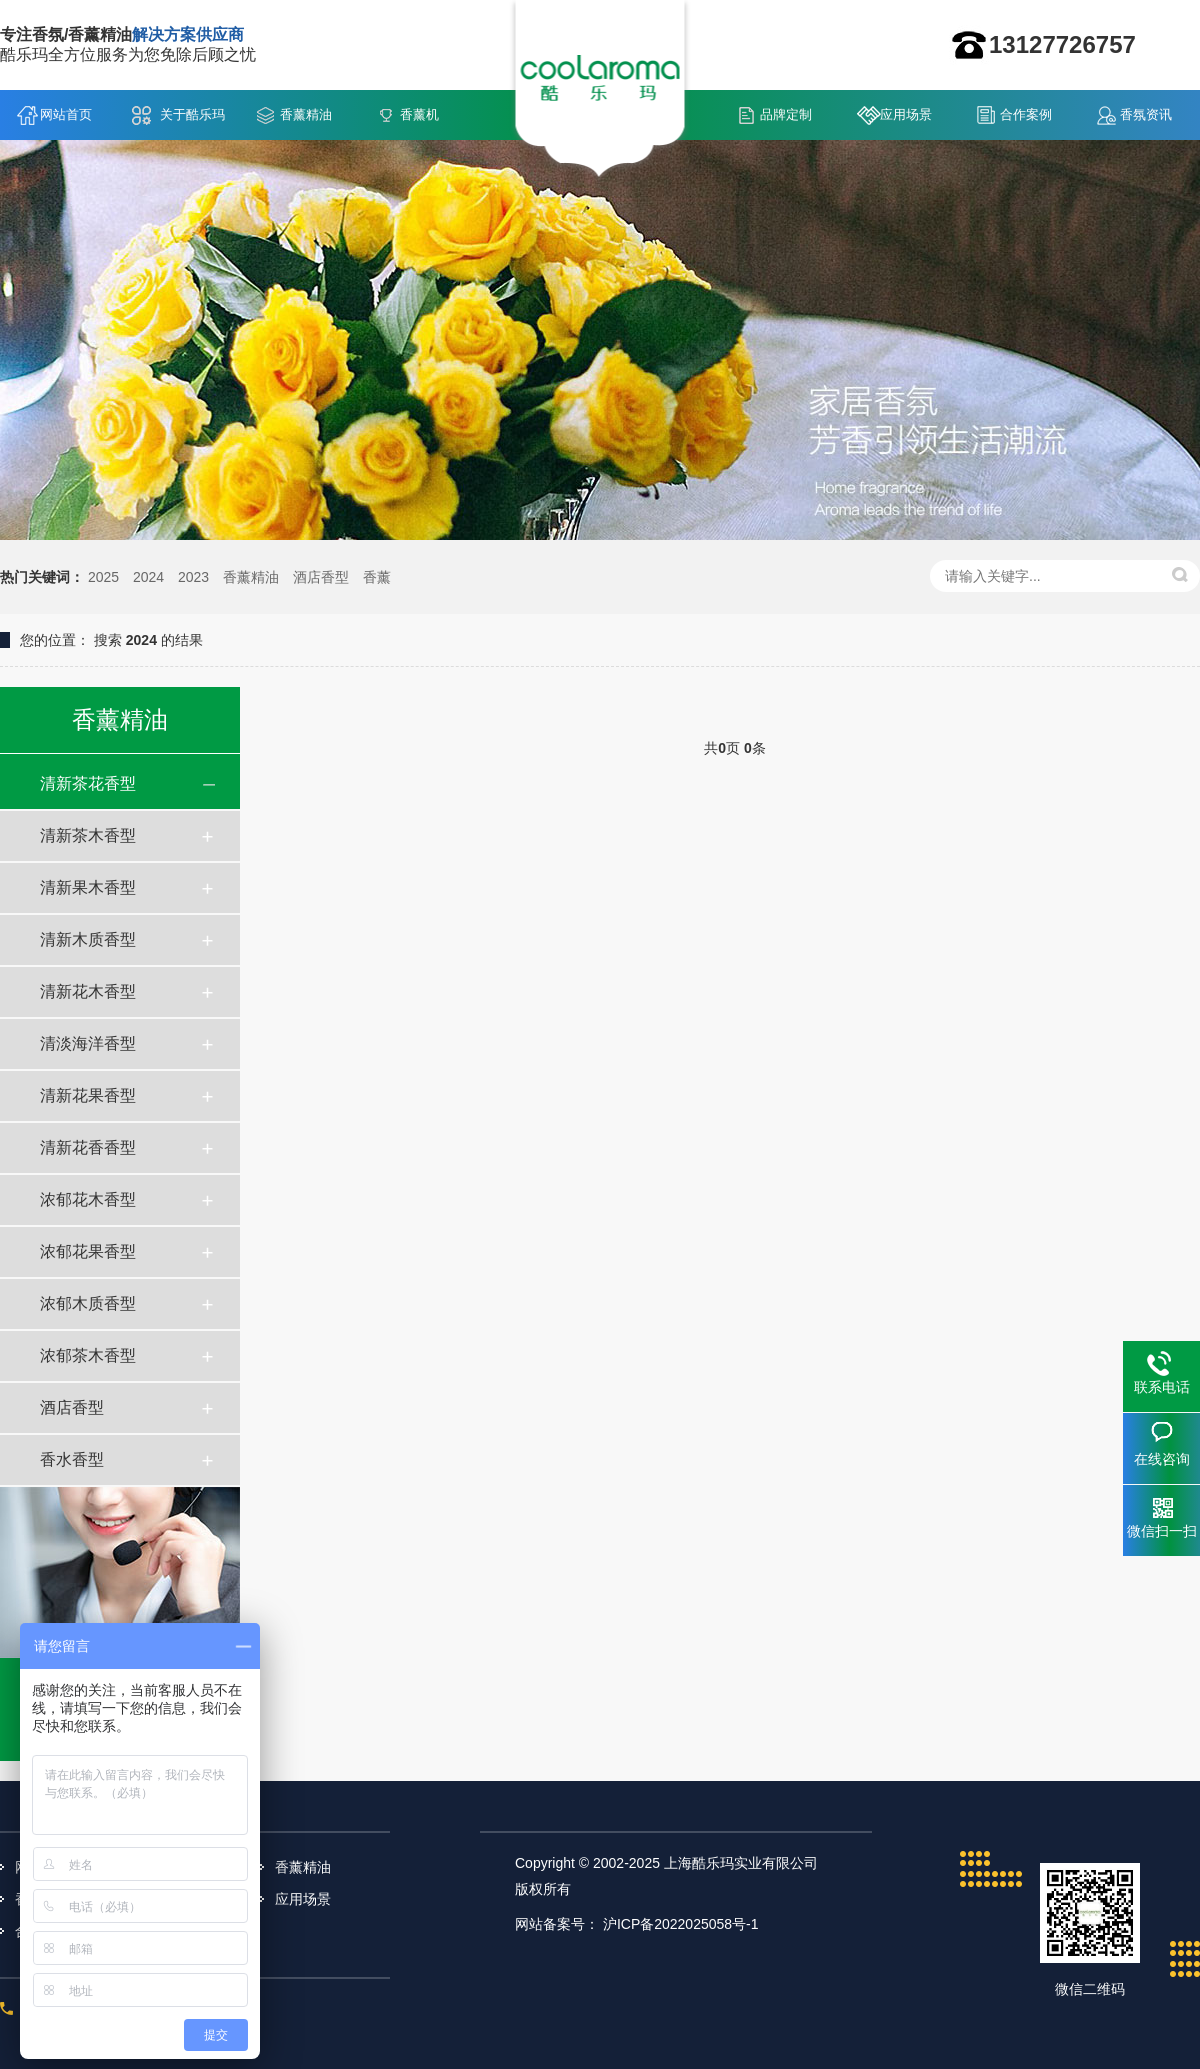 This screenshot has height=2069, width=1200. Describe the element at coordinates (88, 991) in the screenshot. I see `清新花木香型` at that location.